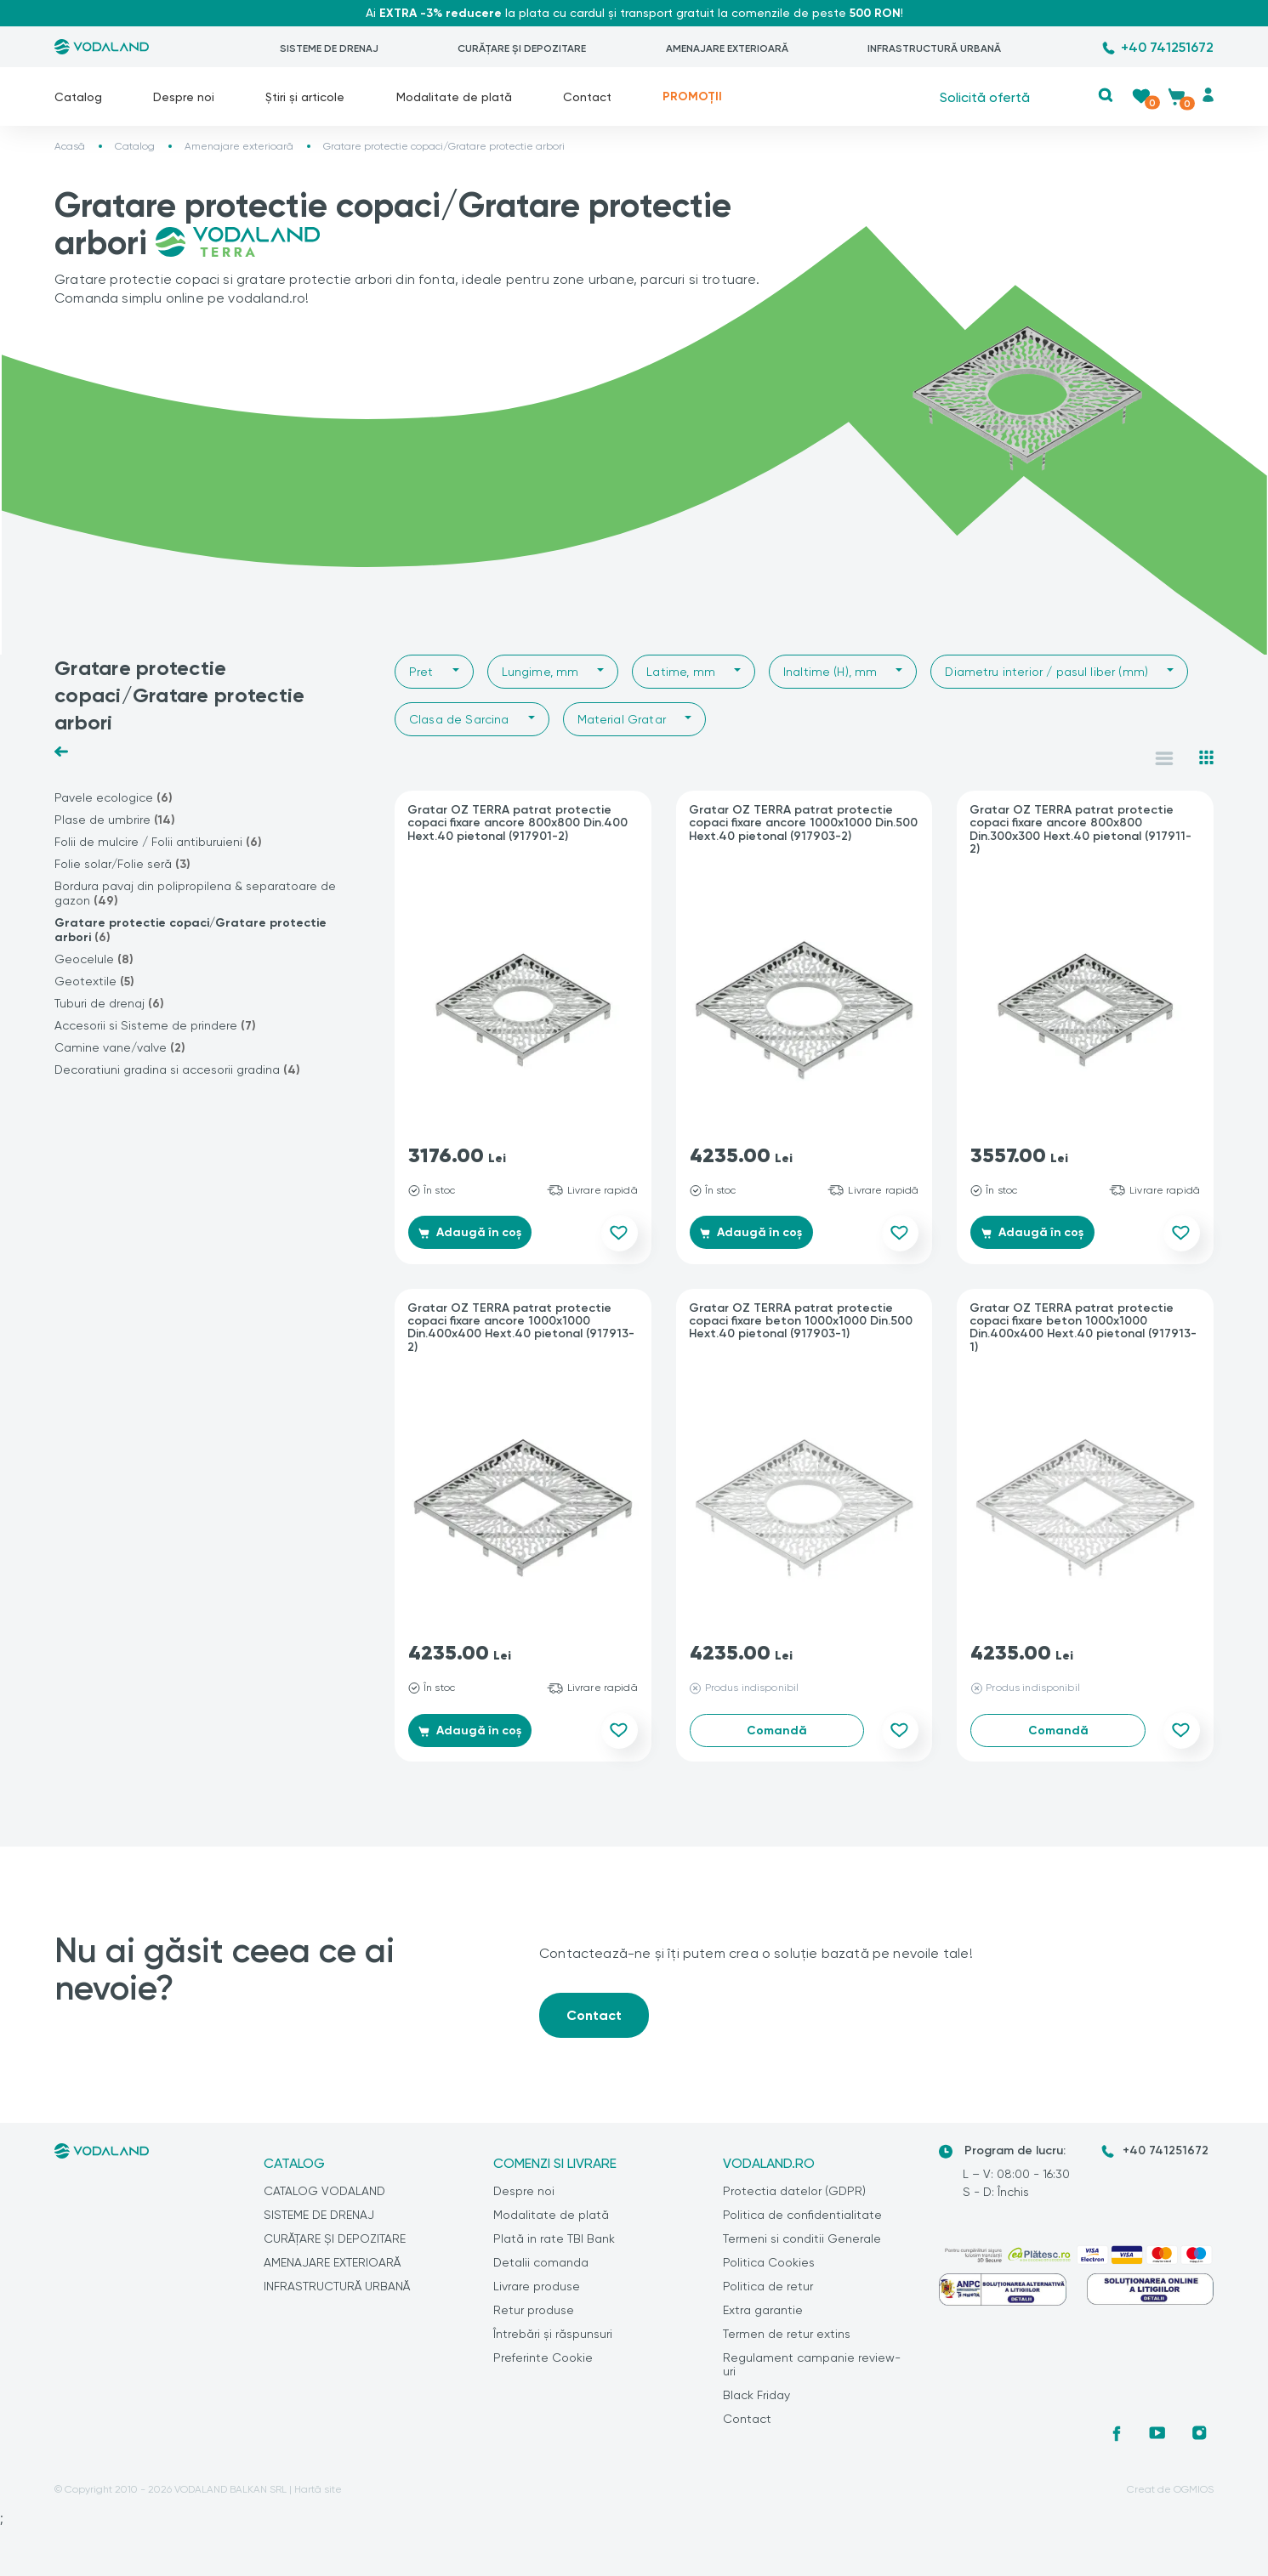  I want to click on Creat de OGMIOS, so click(1170, 2498).